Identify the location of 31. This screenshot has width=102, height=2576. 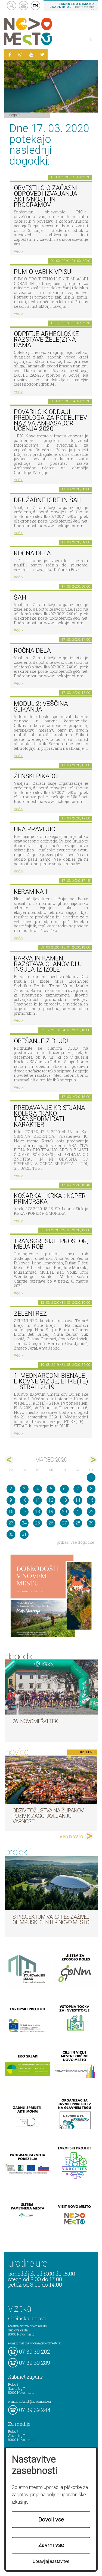
(24, 1534).